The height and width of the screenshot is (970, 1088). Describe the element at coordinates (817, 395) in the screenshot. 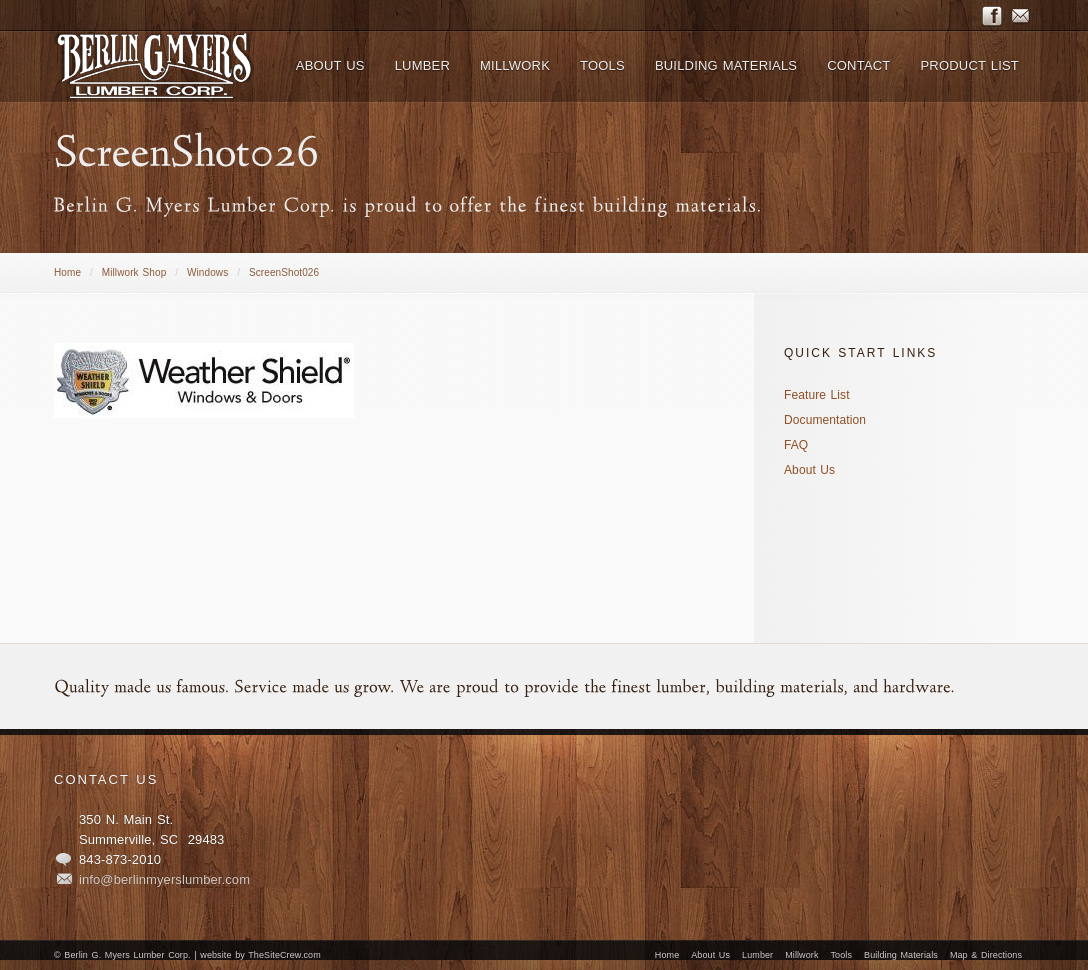

I see `Feature List` at that location.